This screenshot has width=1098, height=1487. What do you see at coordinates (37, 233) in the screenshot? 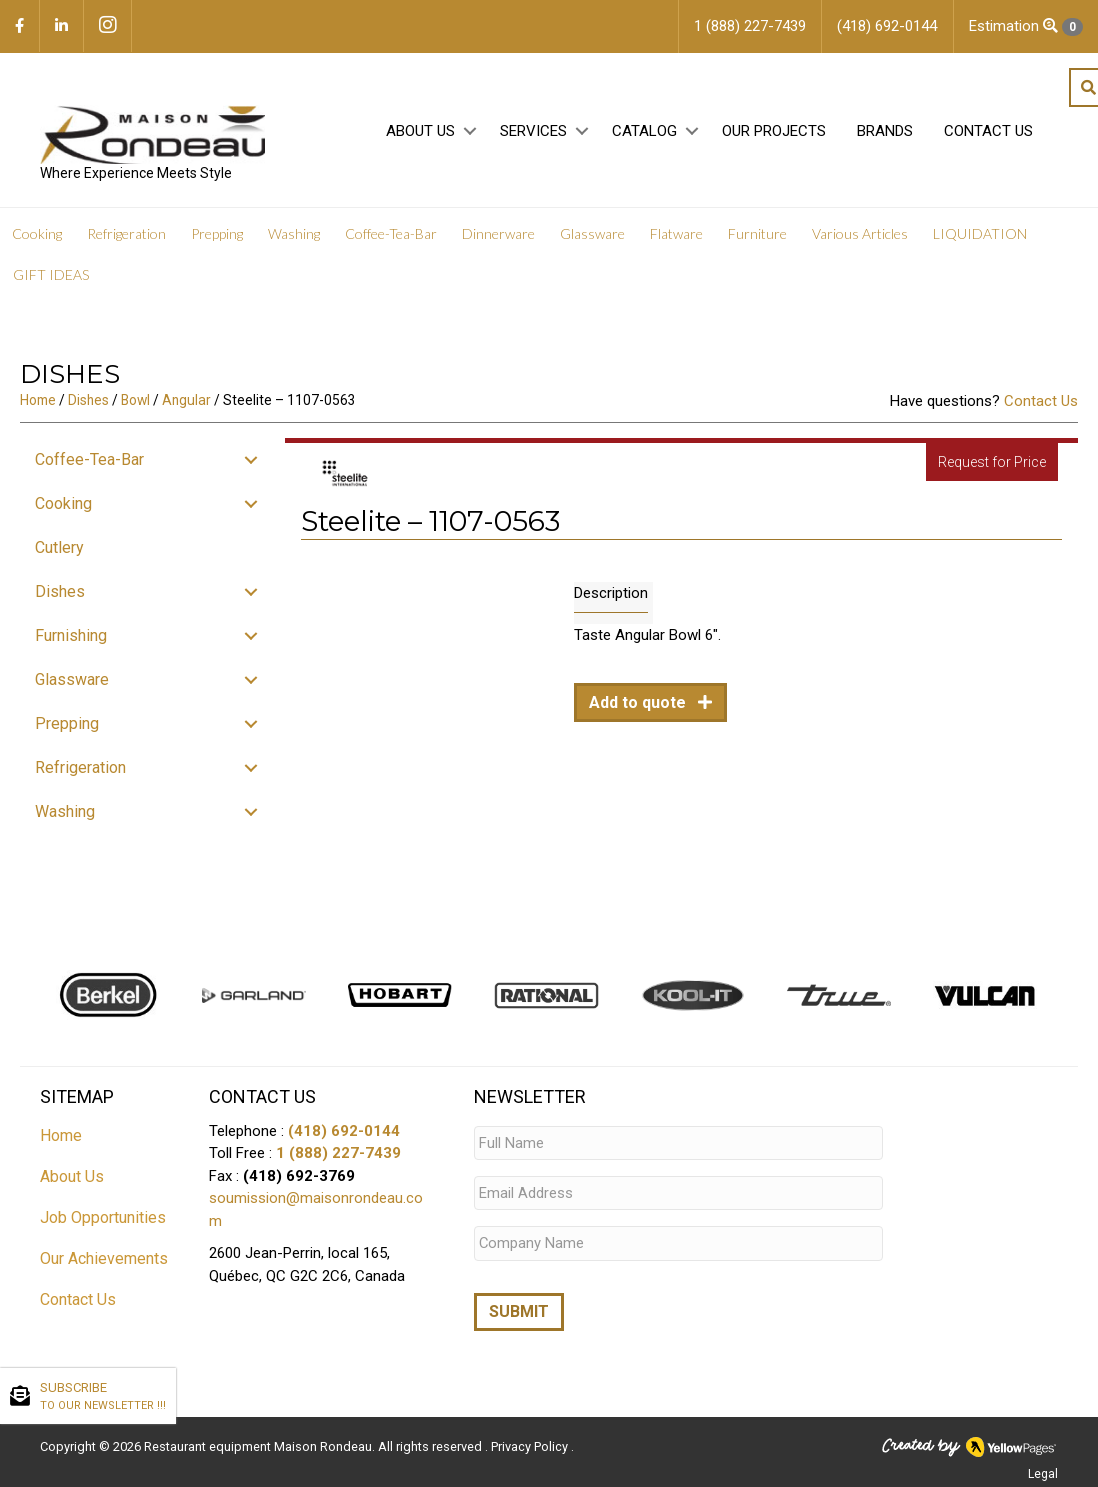
I see `Cooking` at bounding box center [37, 233].